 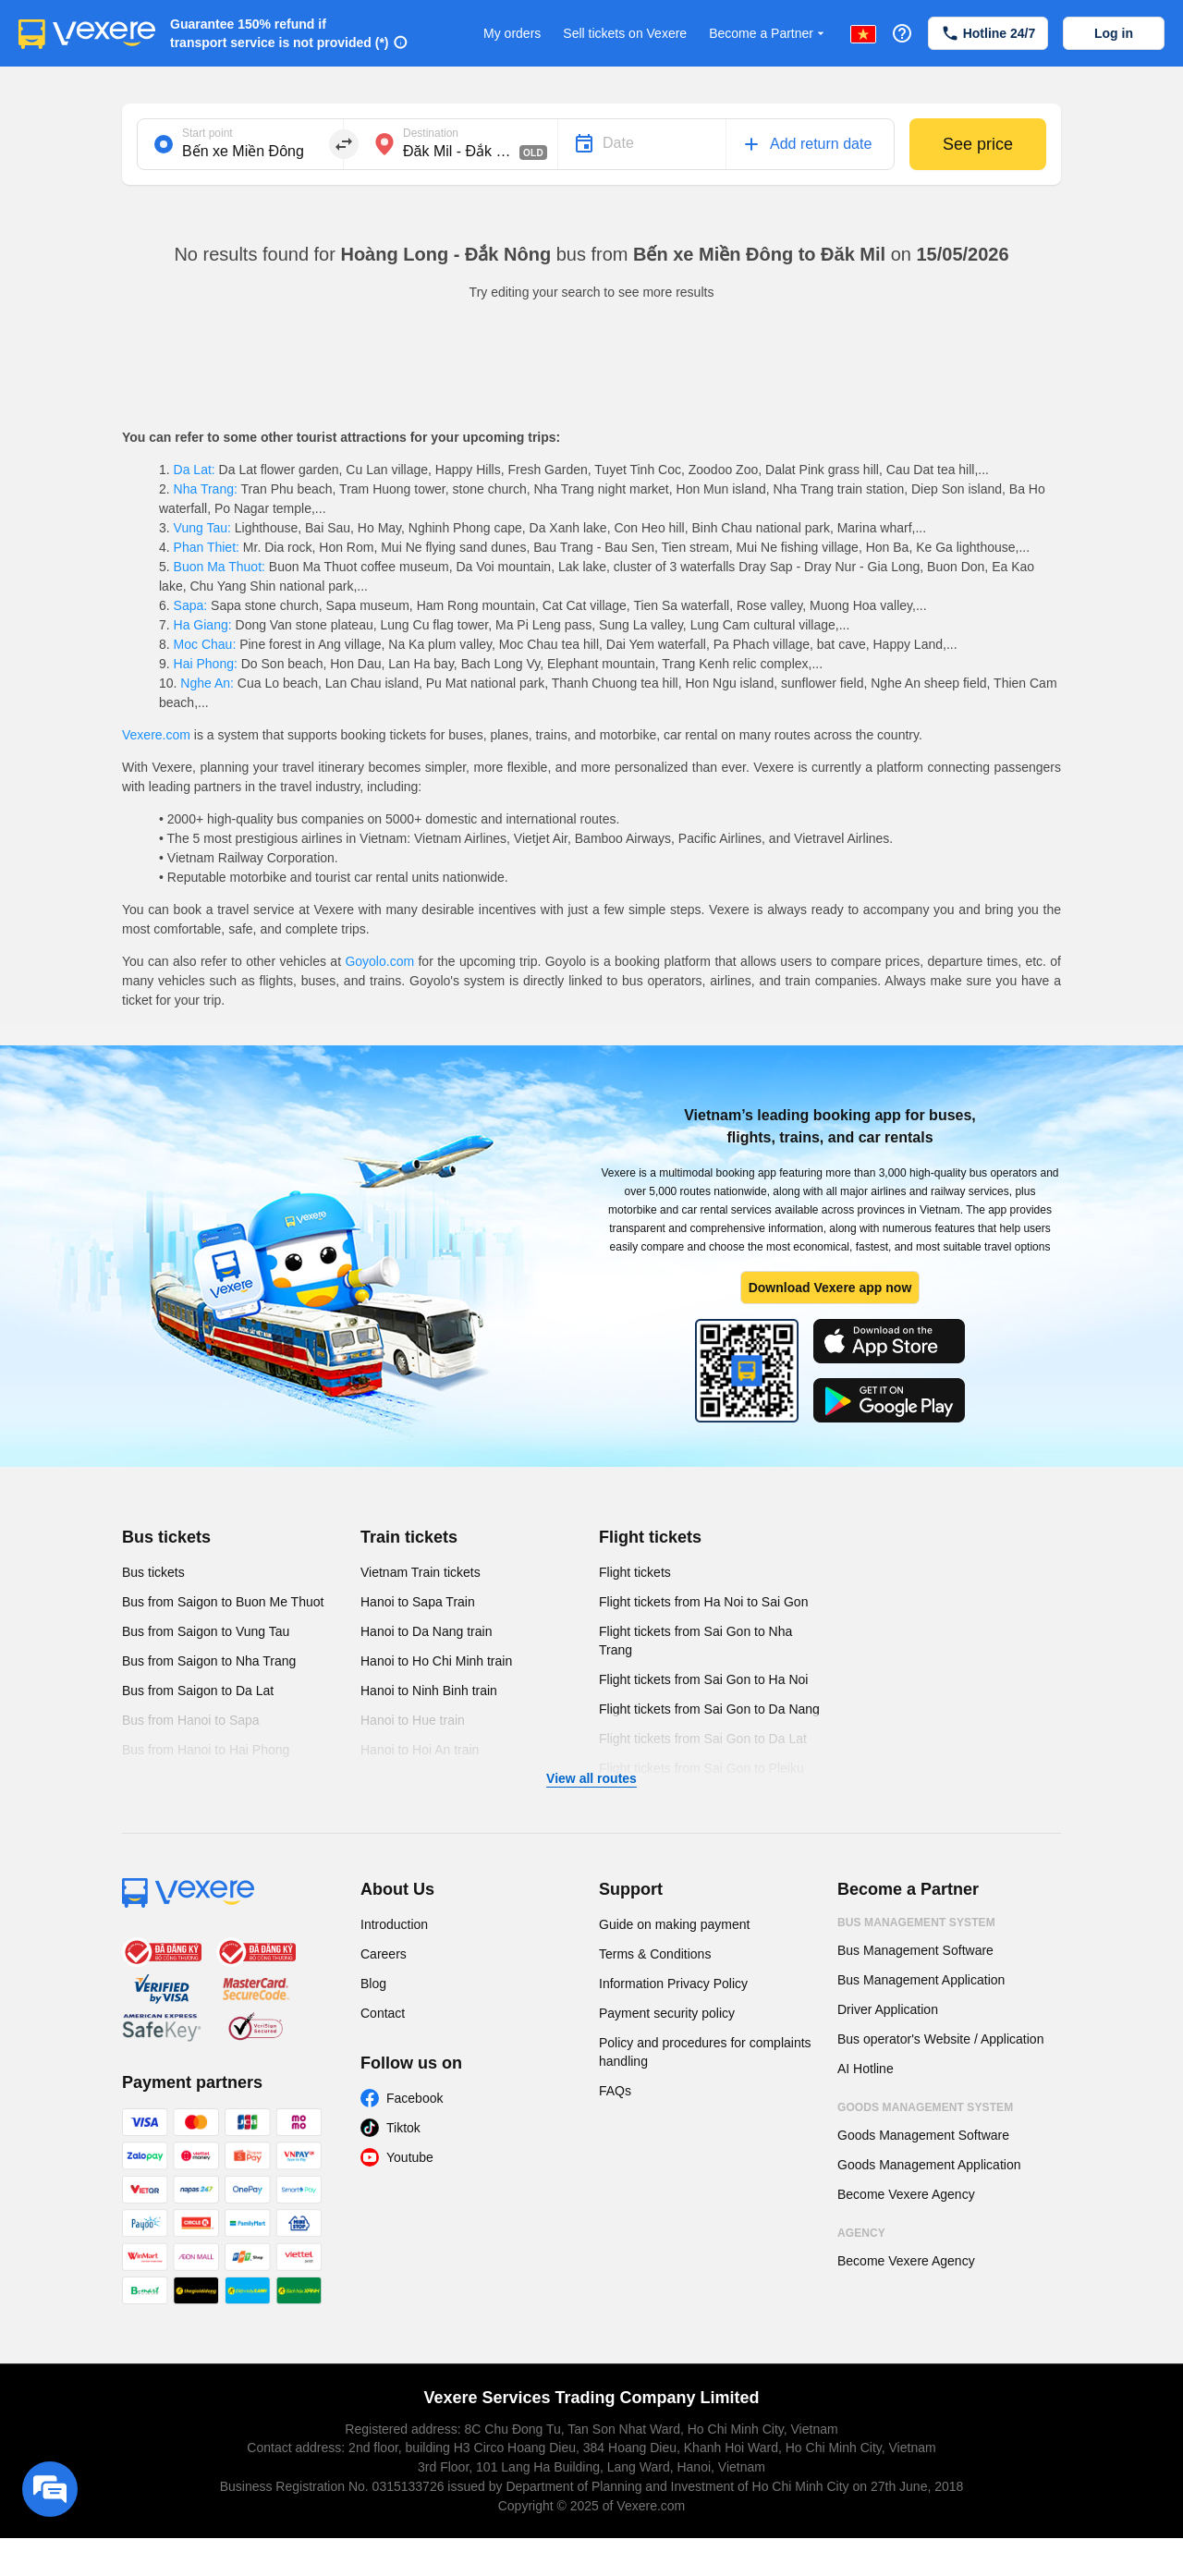 I want to click on Information Privacy Policy, so click(x=673, y=1983).